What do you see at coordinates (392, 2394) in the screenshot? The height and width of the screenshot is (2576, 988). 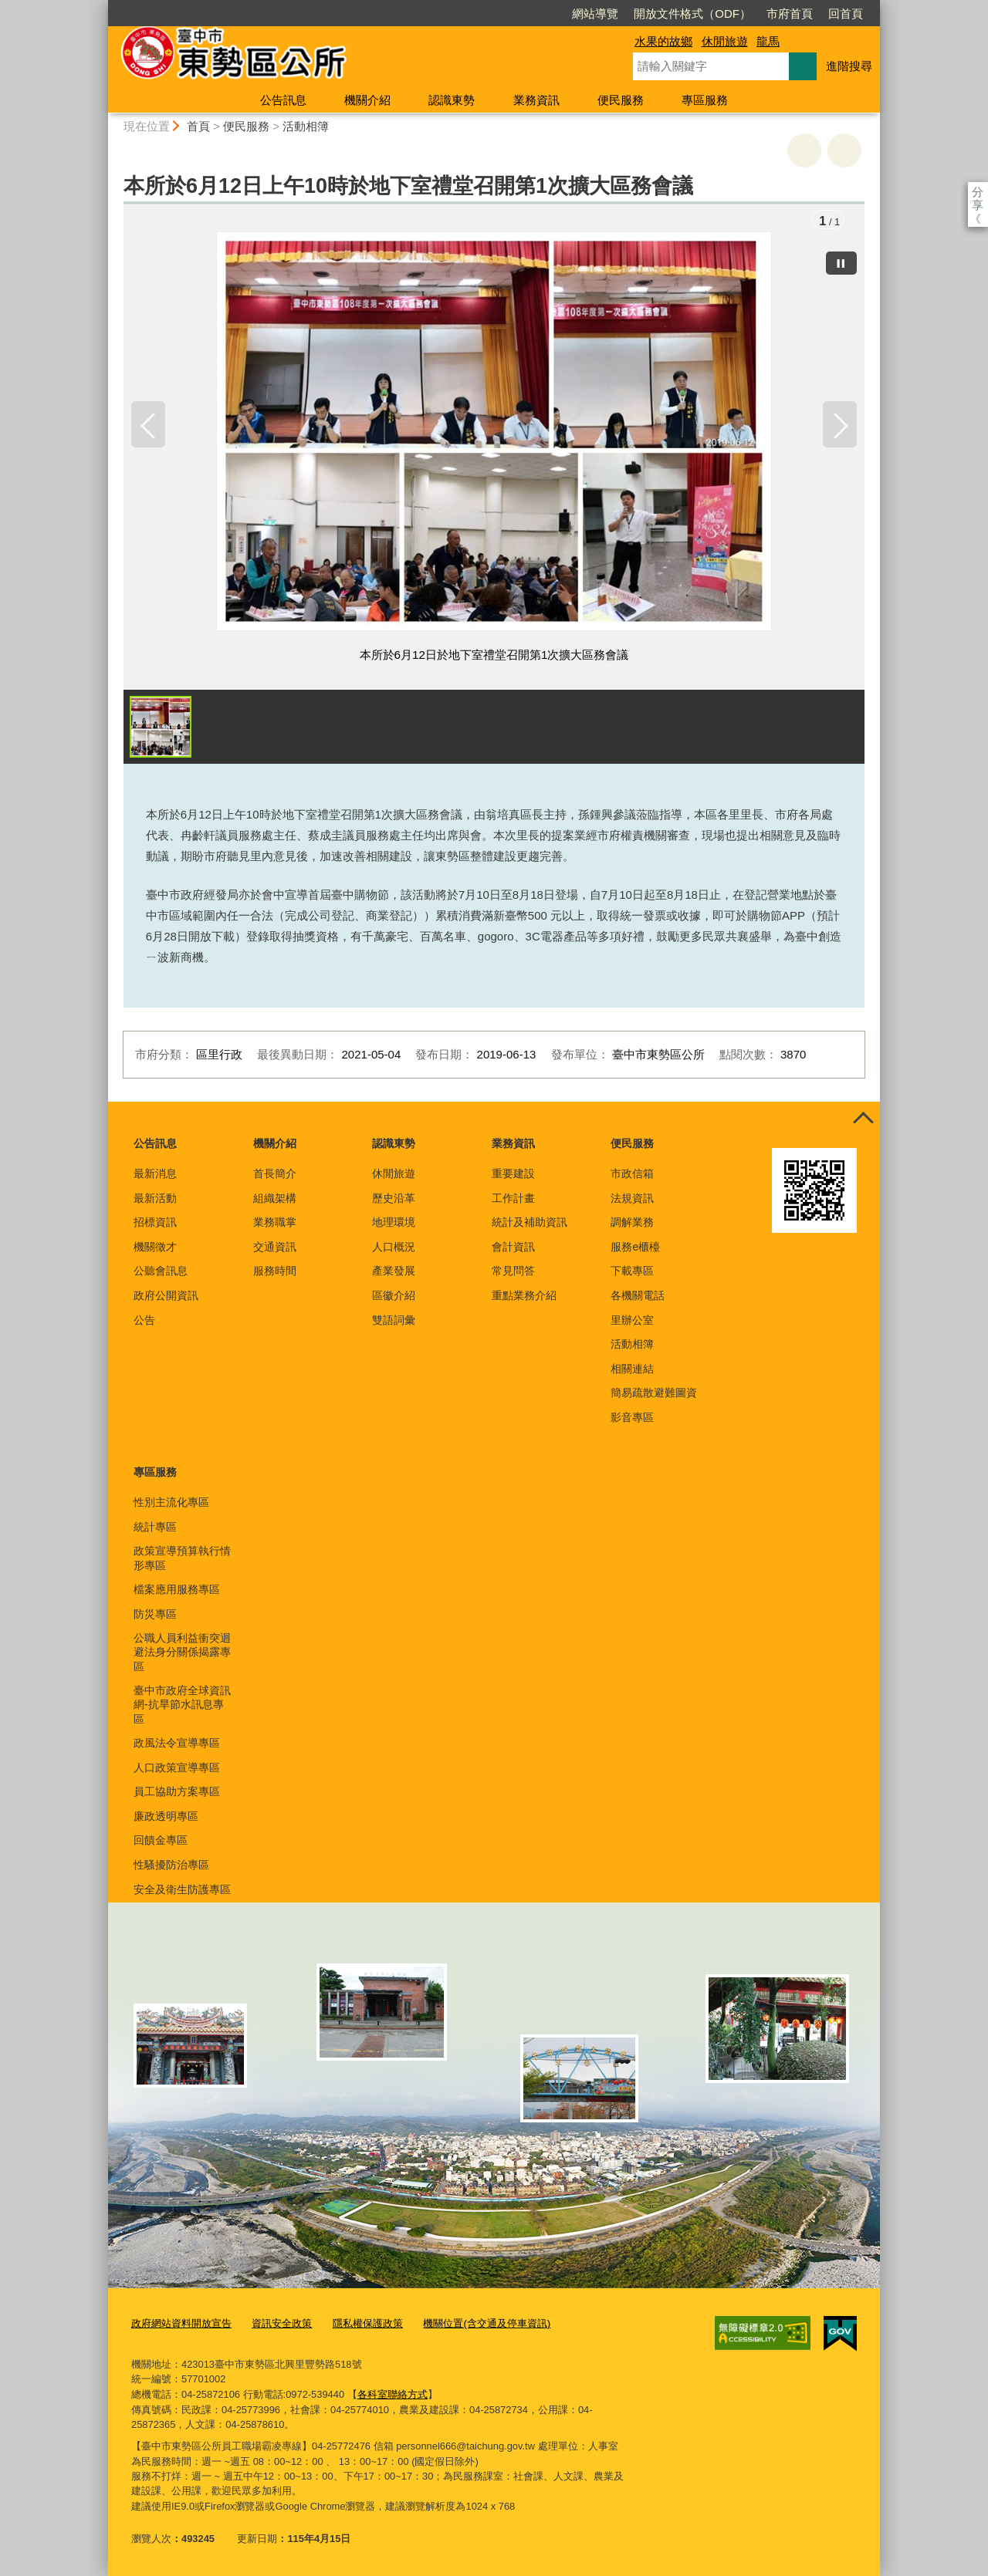 I see `各科室聯絡方式` at bounding box center [392, 2394].